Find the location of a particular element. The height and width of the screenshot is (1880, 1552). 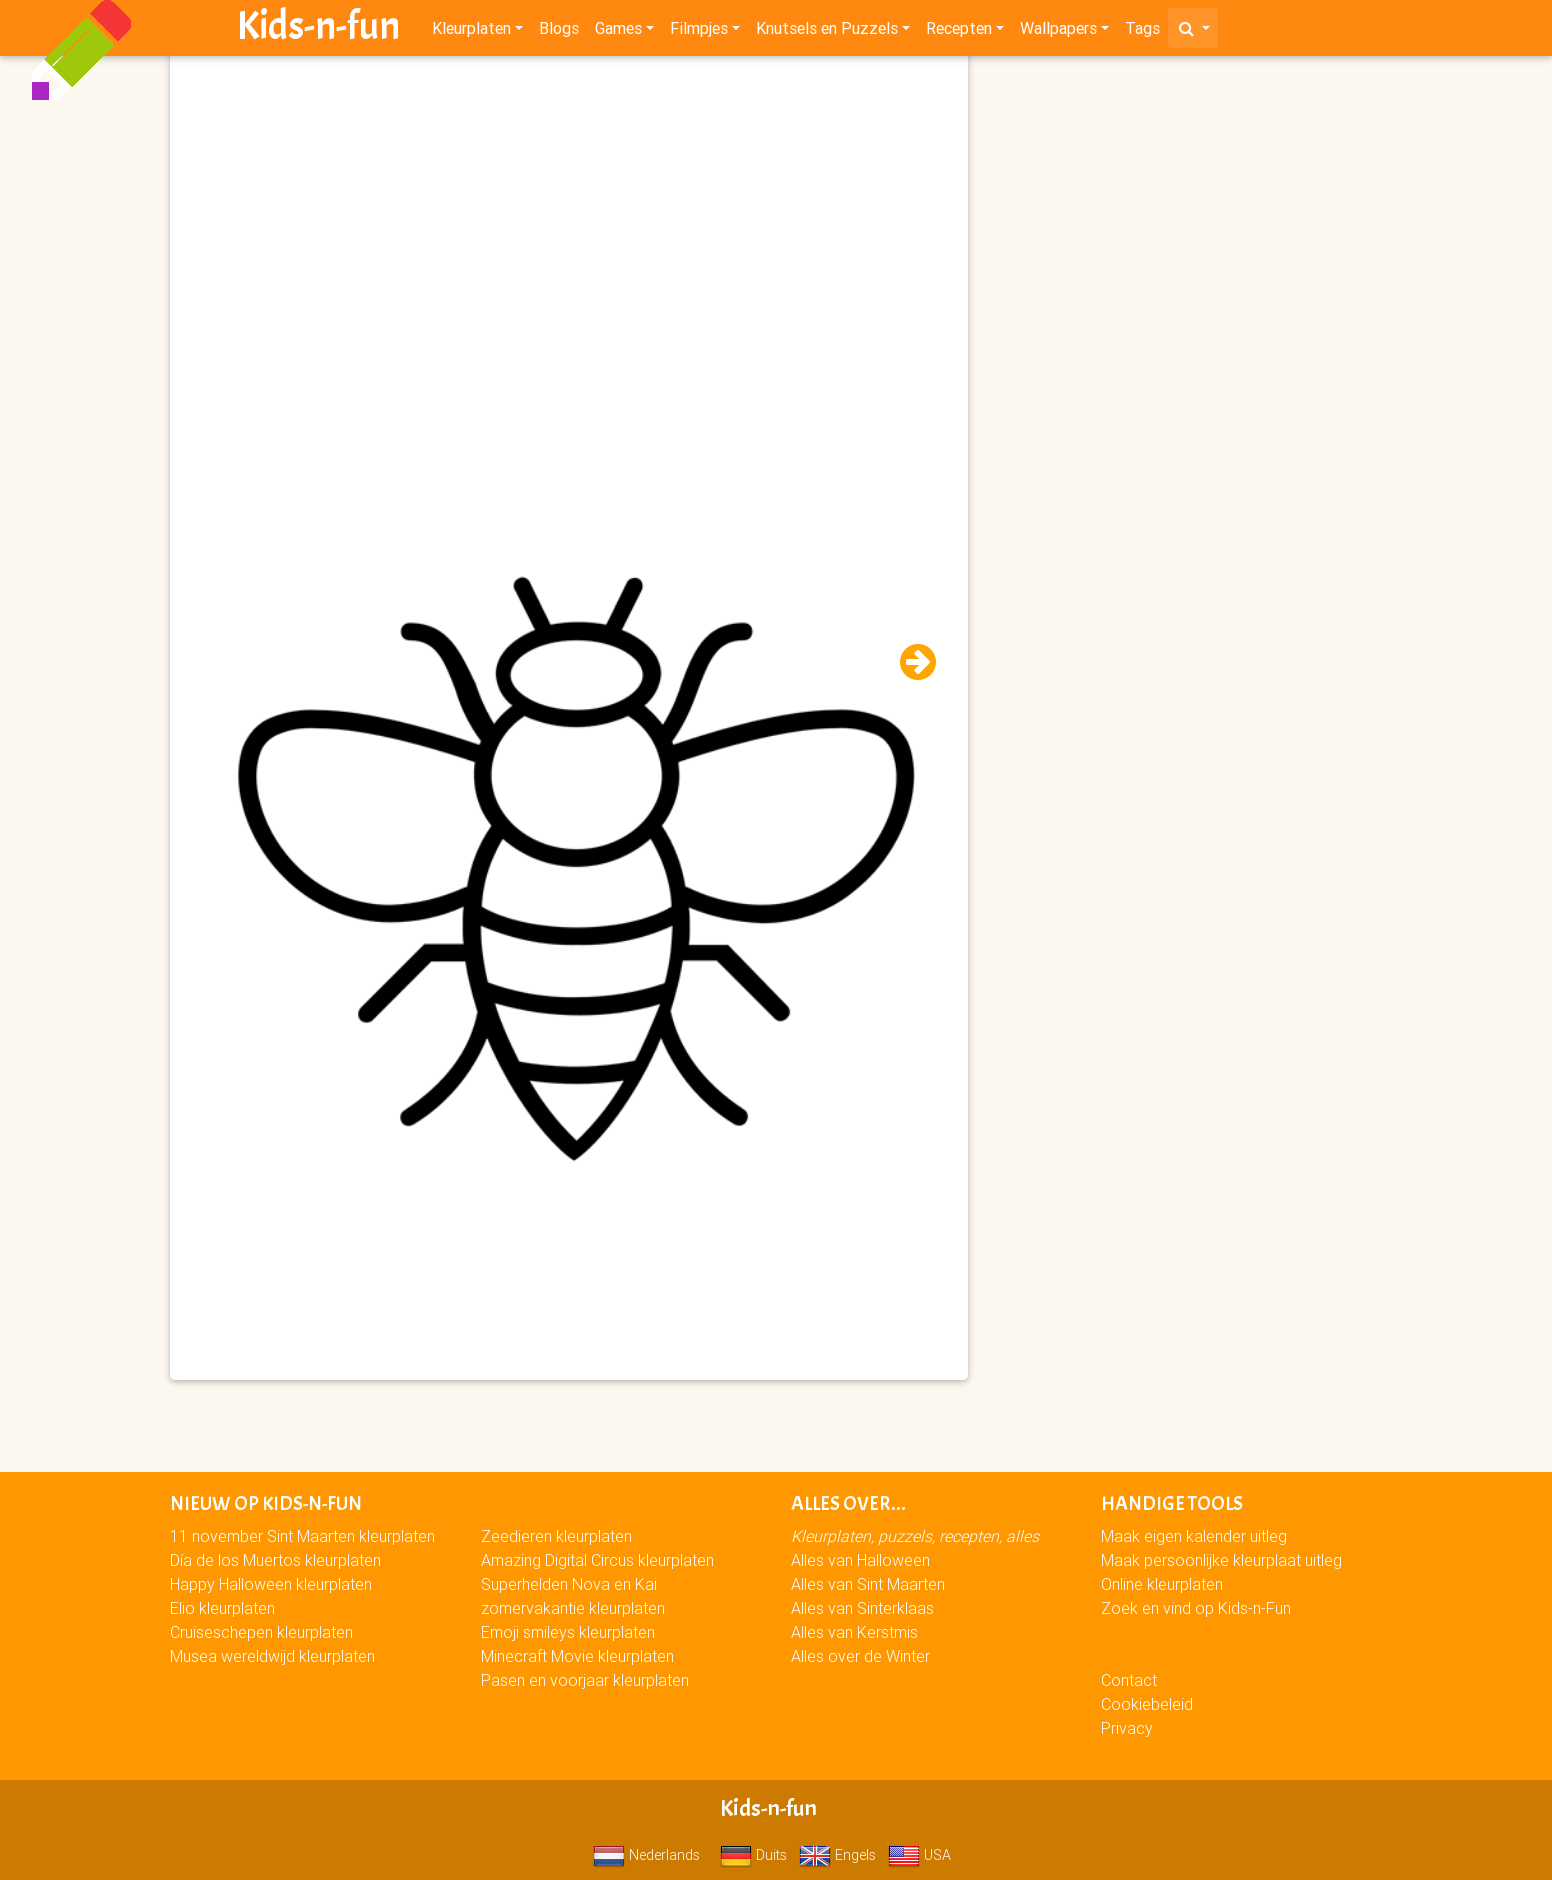

Tags is located at coordinates (1142, 32).